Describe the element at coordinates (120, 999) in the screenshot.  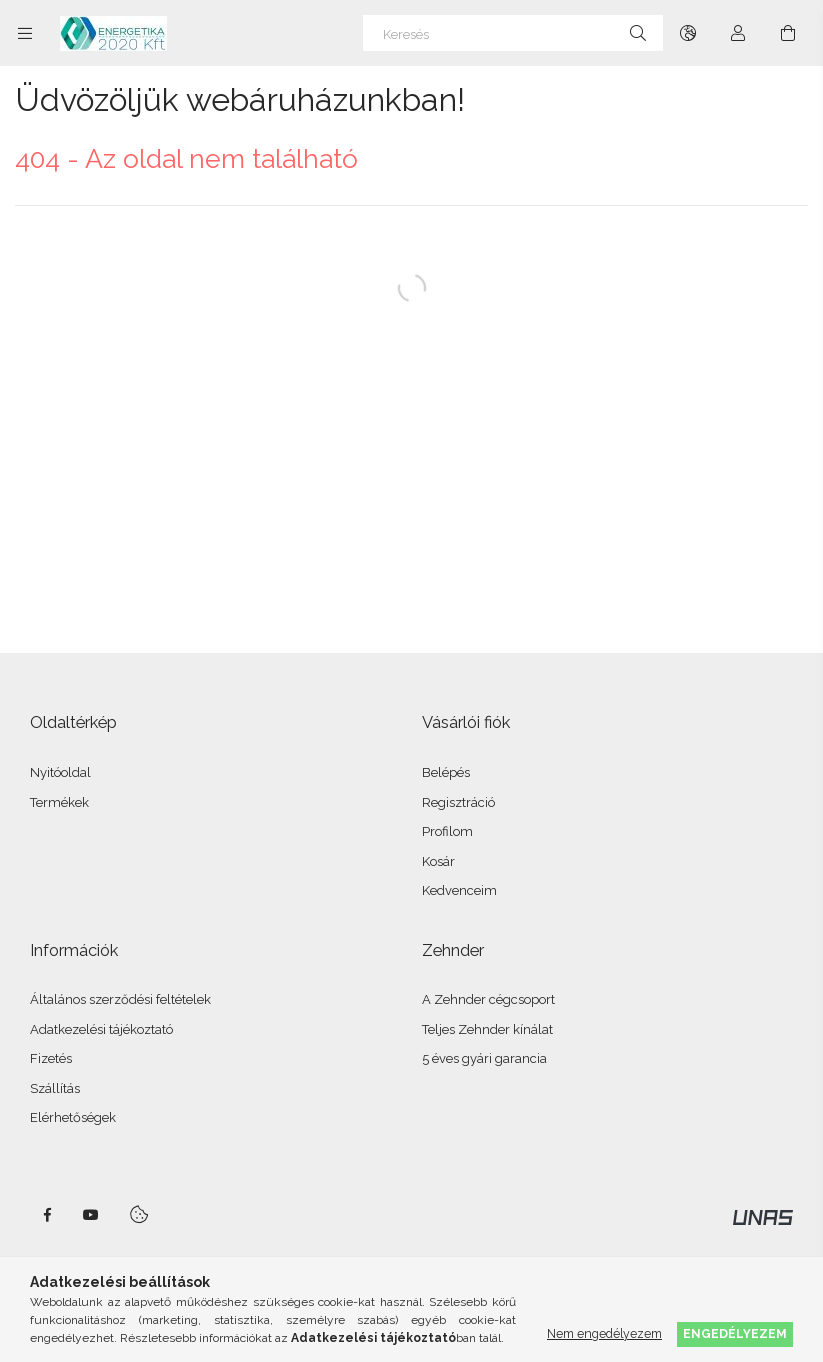
I see `Általános szerződési feltételek` at that location.